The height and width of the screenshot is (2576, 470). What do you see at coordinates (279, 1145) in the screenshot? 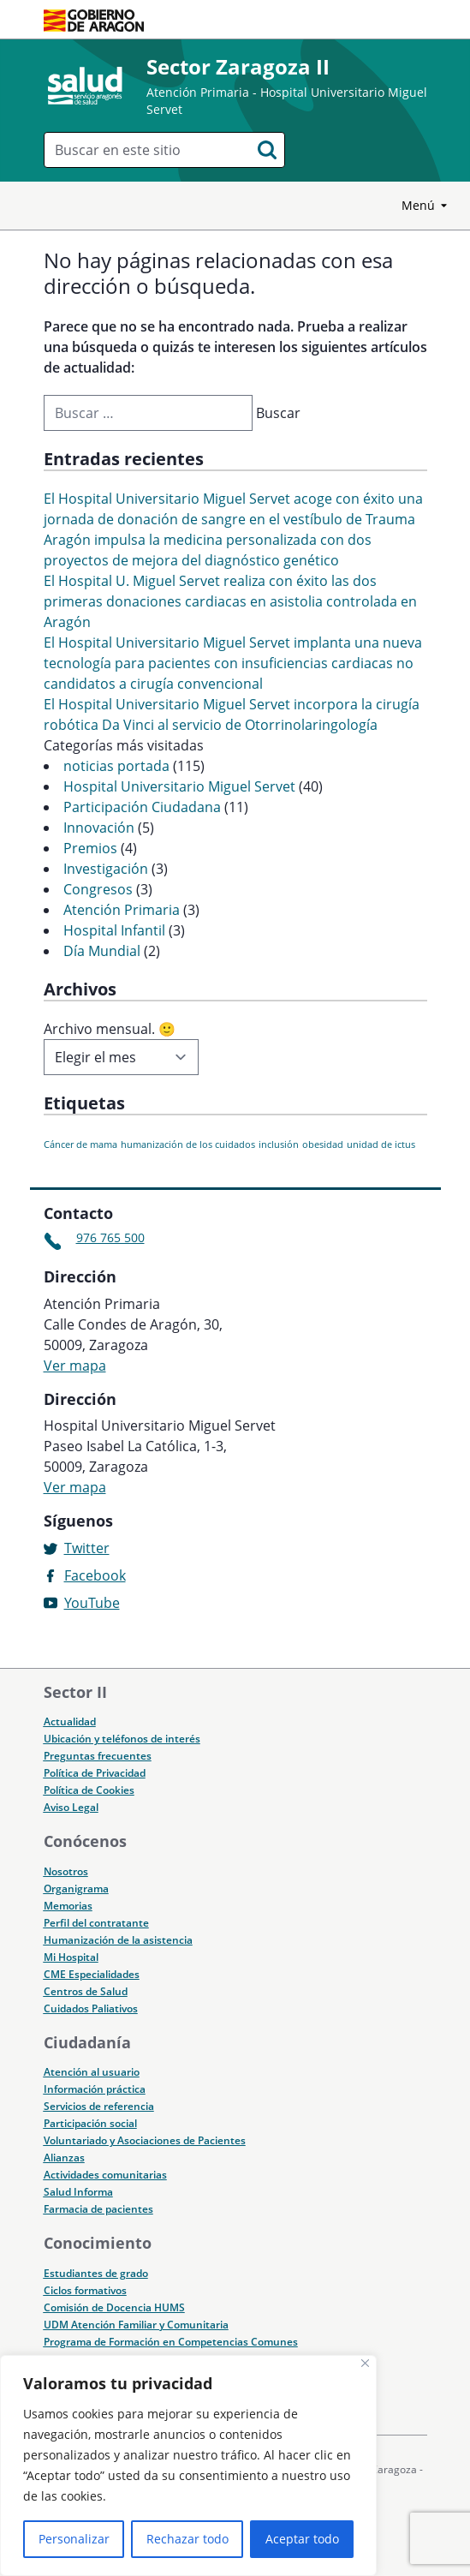
I see `inclusión [inclusión (1 elemento)]` at bounding box center [279, 1145].